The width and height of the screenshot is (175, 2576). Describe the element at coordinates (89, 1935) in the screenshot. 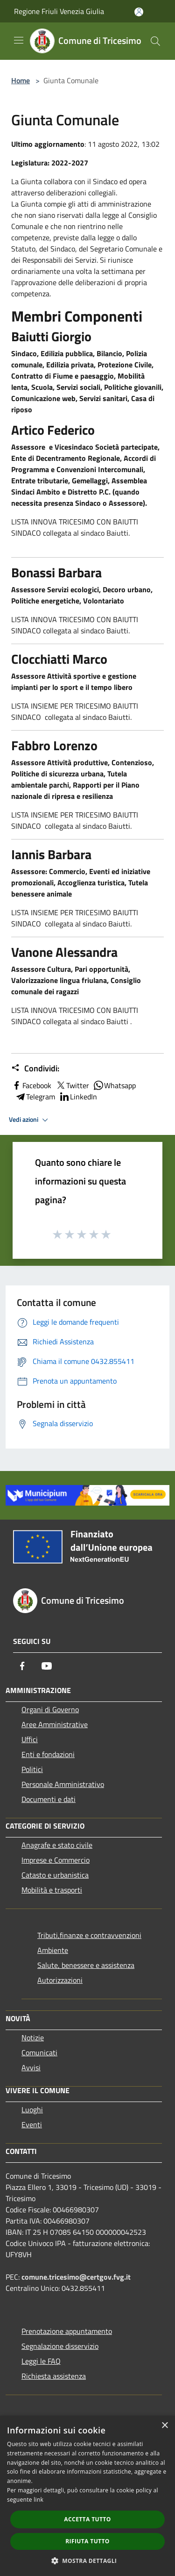

I see `Tributi,finanze e contravvenzioni` at that location.